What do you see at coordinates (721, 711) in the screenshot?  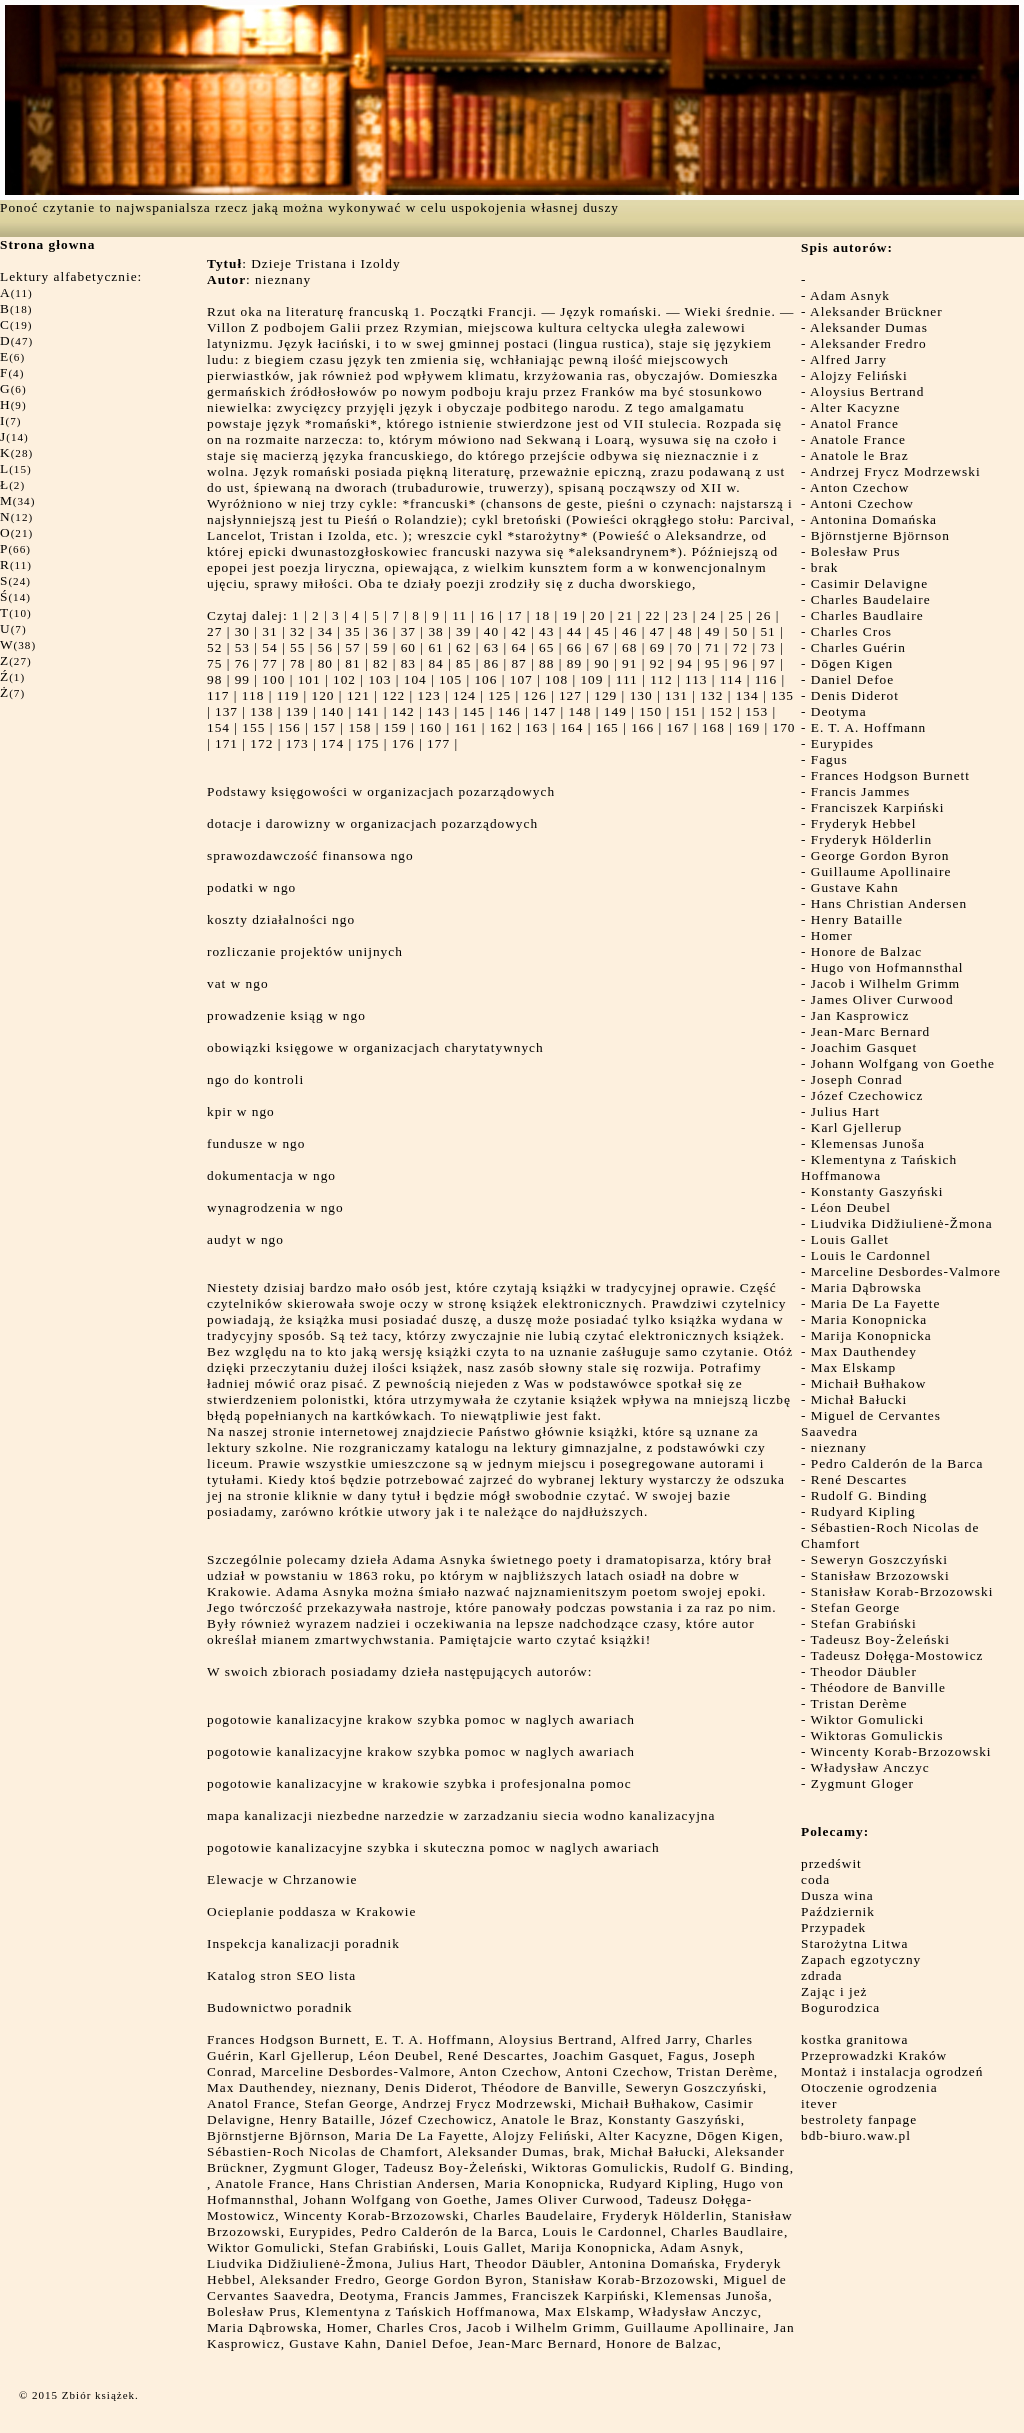 I see `152` at bounding box center [721, 711].